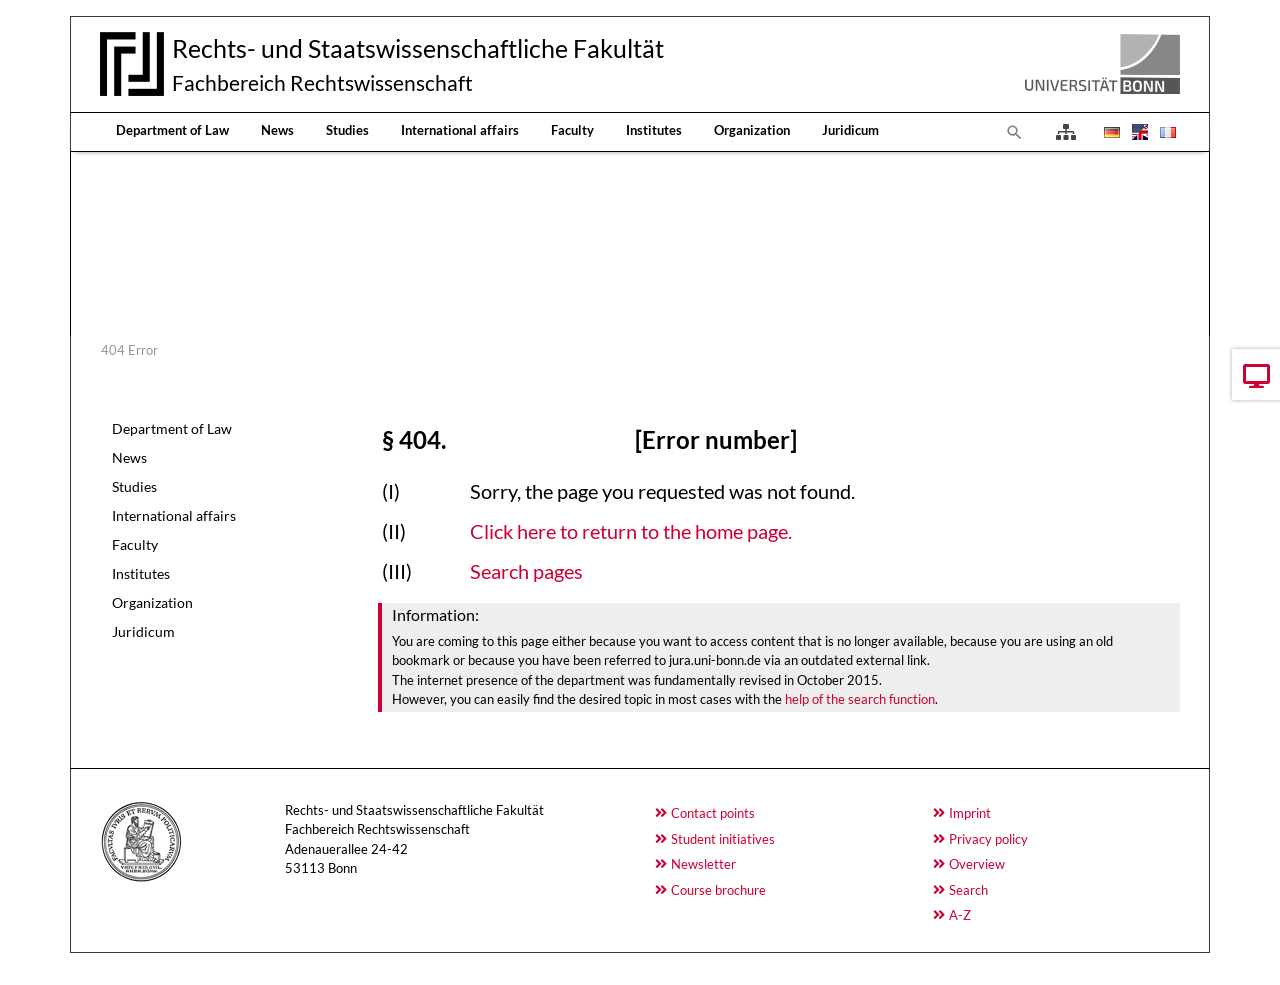 This screenshot has width=1280, height=985. Describe the element at coordinates (460, 130) in the screenshot. I see `International affairs` at that location.